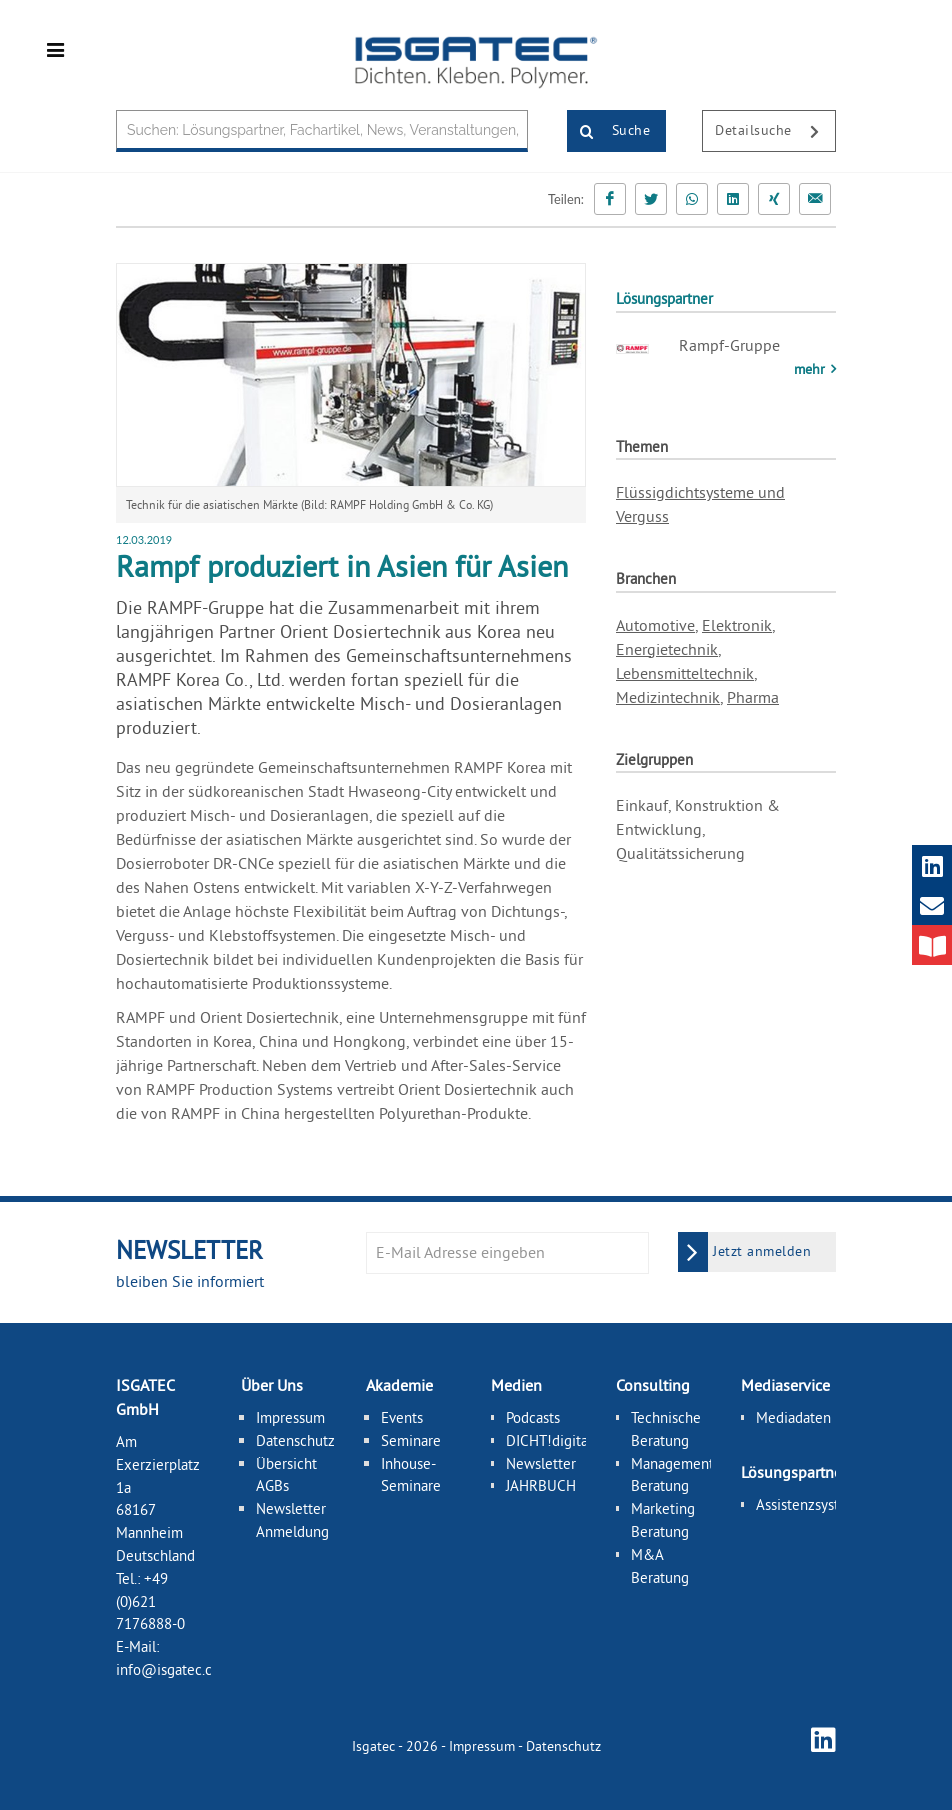 This screenshot has height=1810, width=952. I want to click on Impressum, so click(290, 1417).